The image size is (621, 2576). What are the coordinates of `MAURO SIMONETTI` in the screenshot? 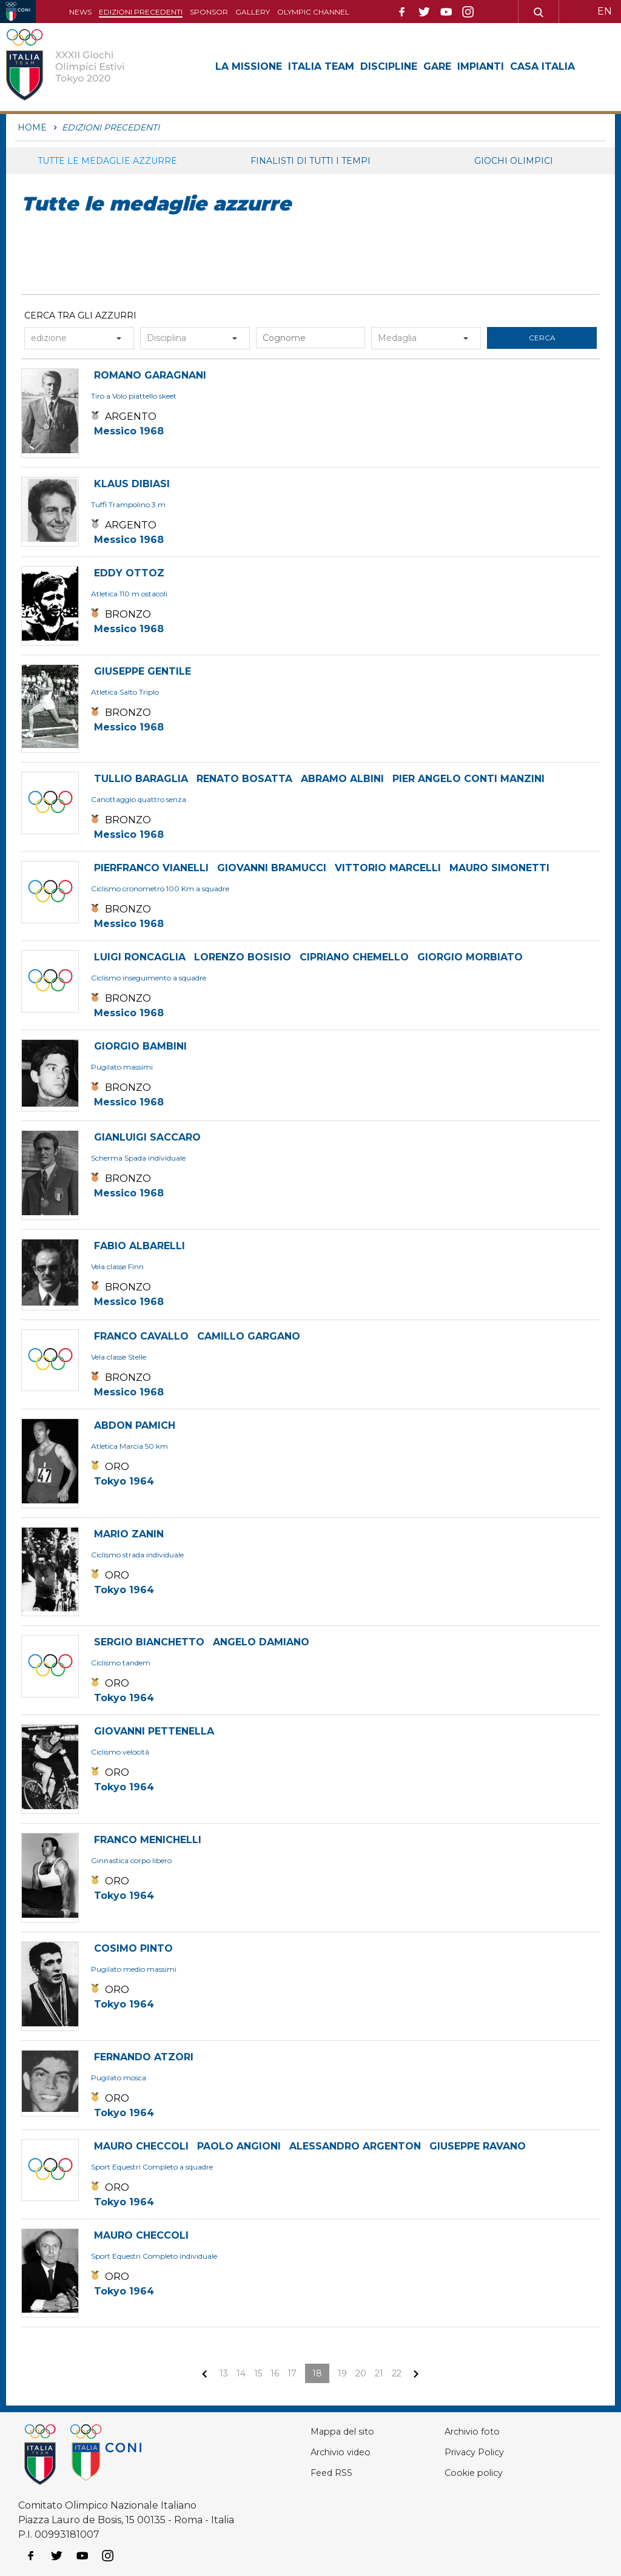 It's located at (499, 868).